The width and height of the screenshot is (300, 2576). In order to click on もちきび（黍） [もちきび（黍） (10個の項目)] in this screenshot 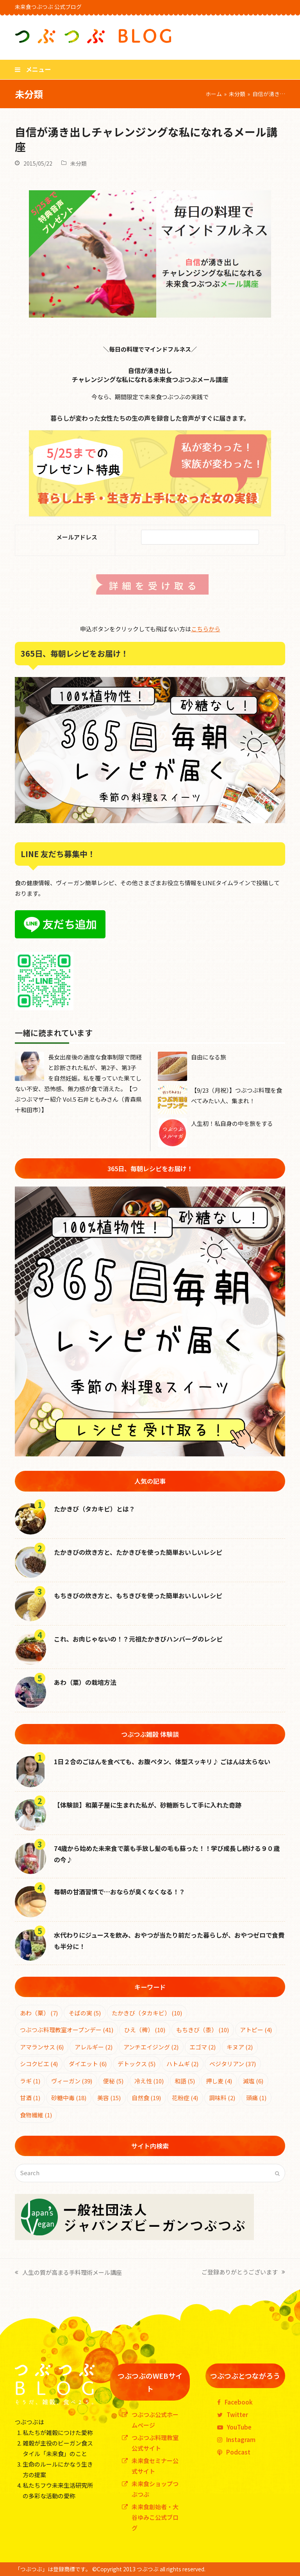, I will do `click(202, 2030)`.